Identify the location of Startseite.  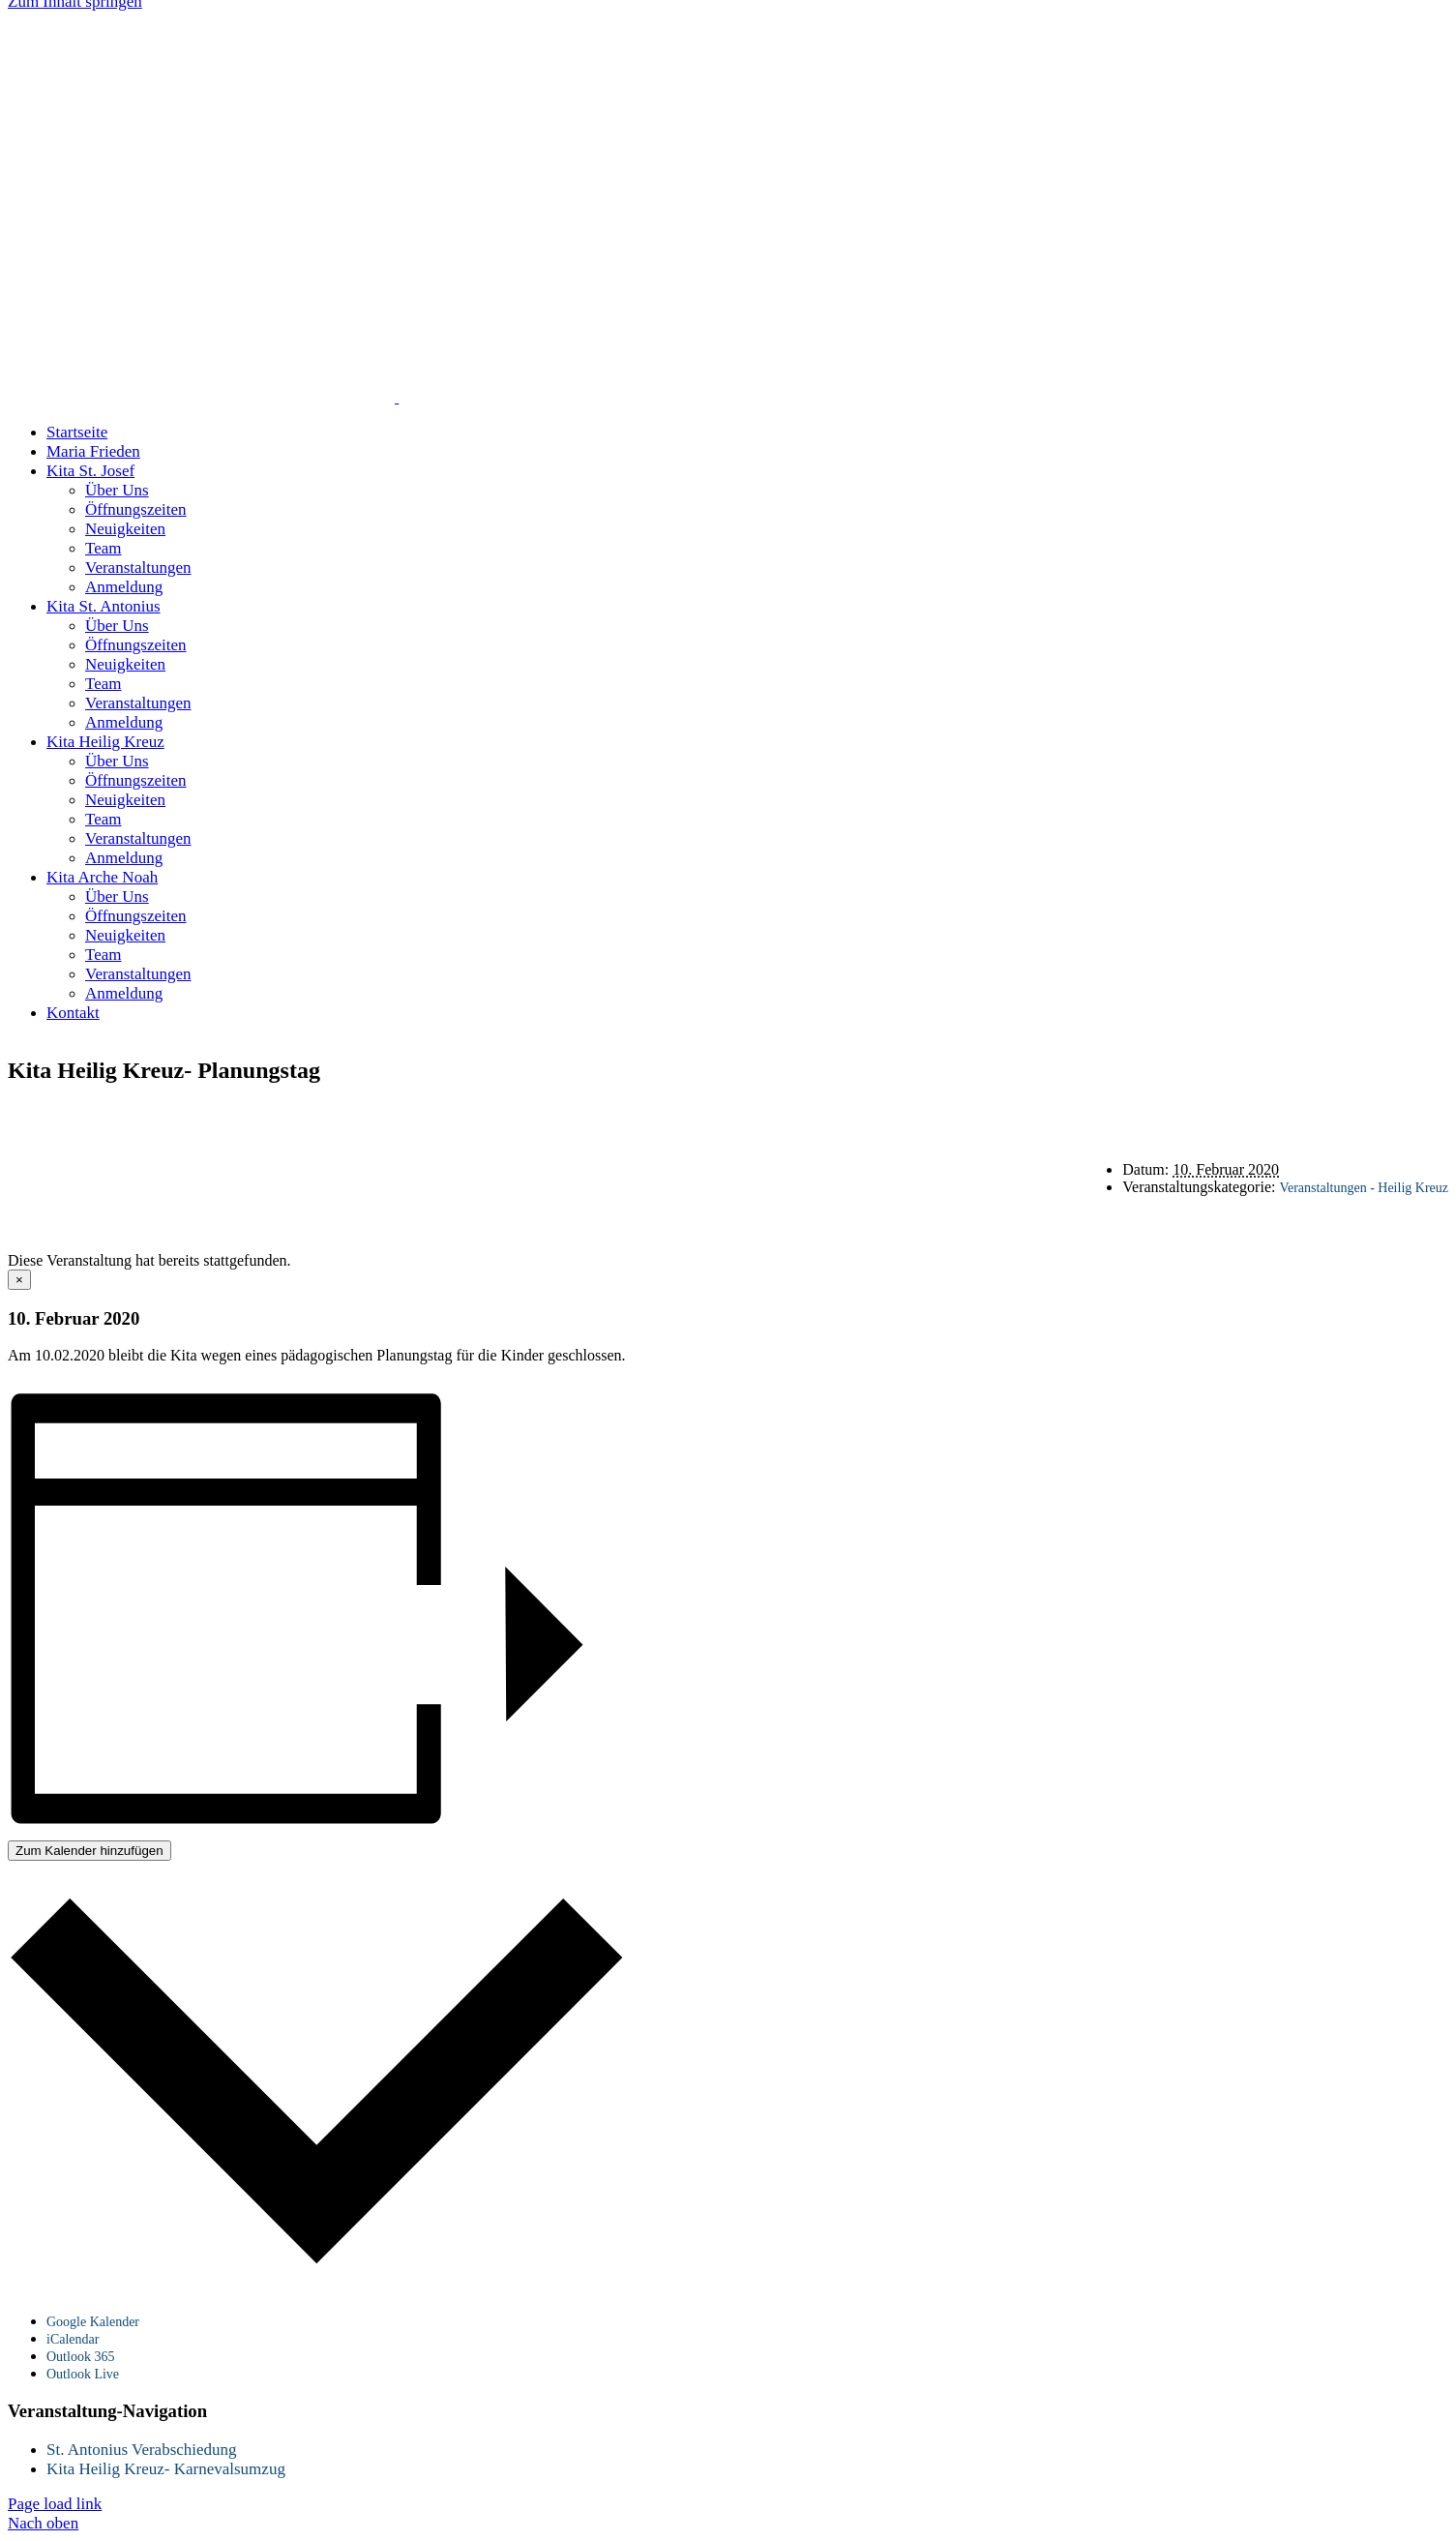
(699, 1111).